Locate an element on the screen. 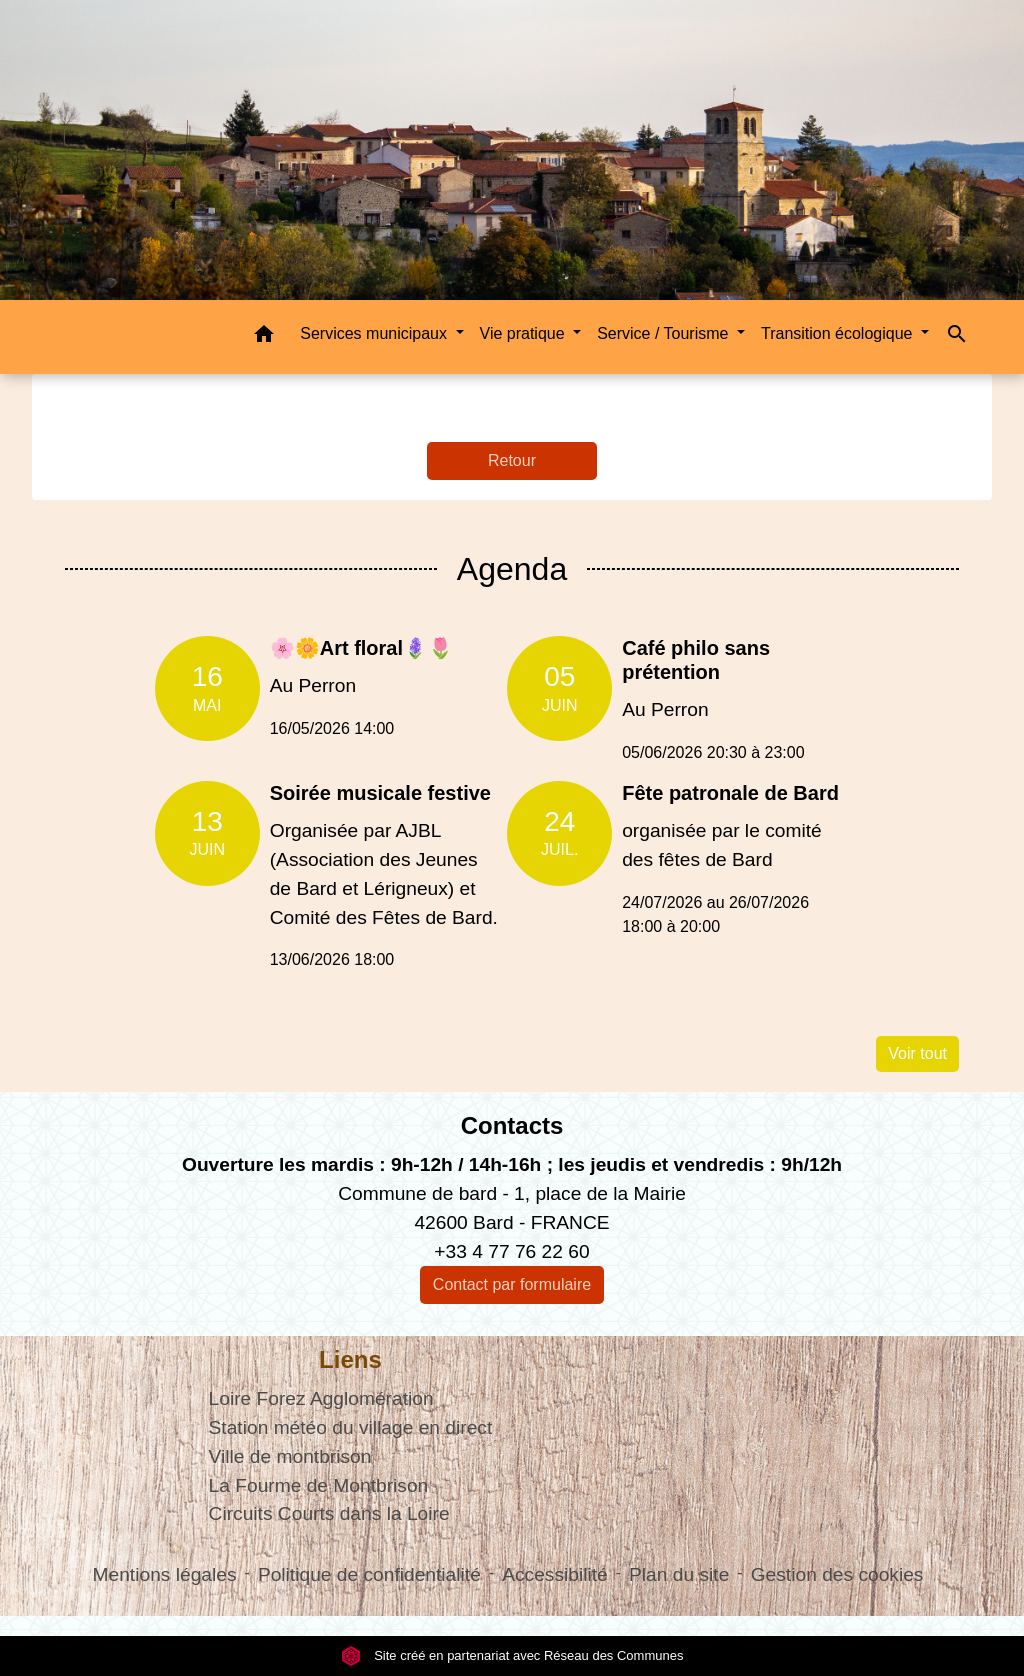 The image size is (1024, 1676). +33 4 77 76 22 60 is located at coordinates (511, 1251).